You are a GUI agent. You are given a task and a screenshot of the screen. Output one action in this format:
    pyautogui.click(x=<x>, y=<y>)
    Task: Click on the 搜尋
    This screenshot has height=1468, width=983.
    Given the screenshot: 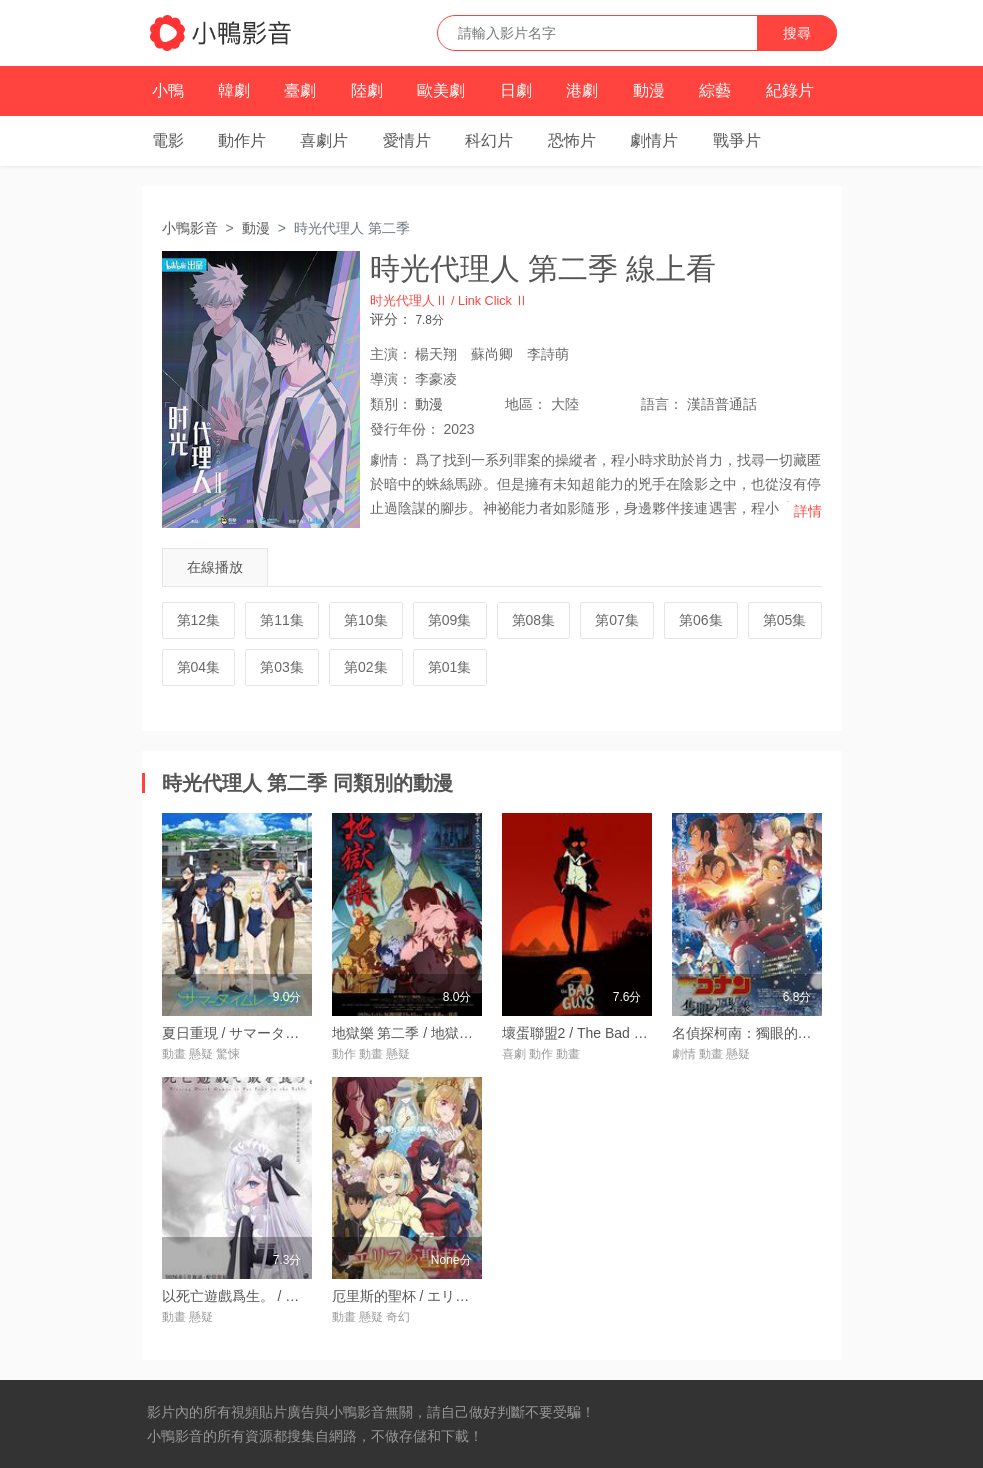 What is the action you would take?
    pyautogui.click(x=797, y=33)
    